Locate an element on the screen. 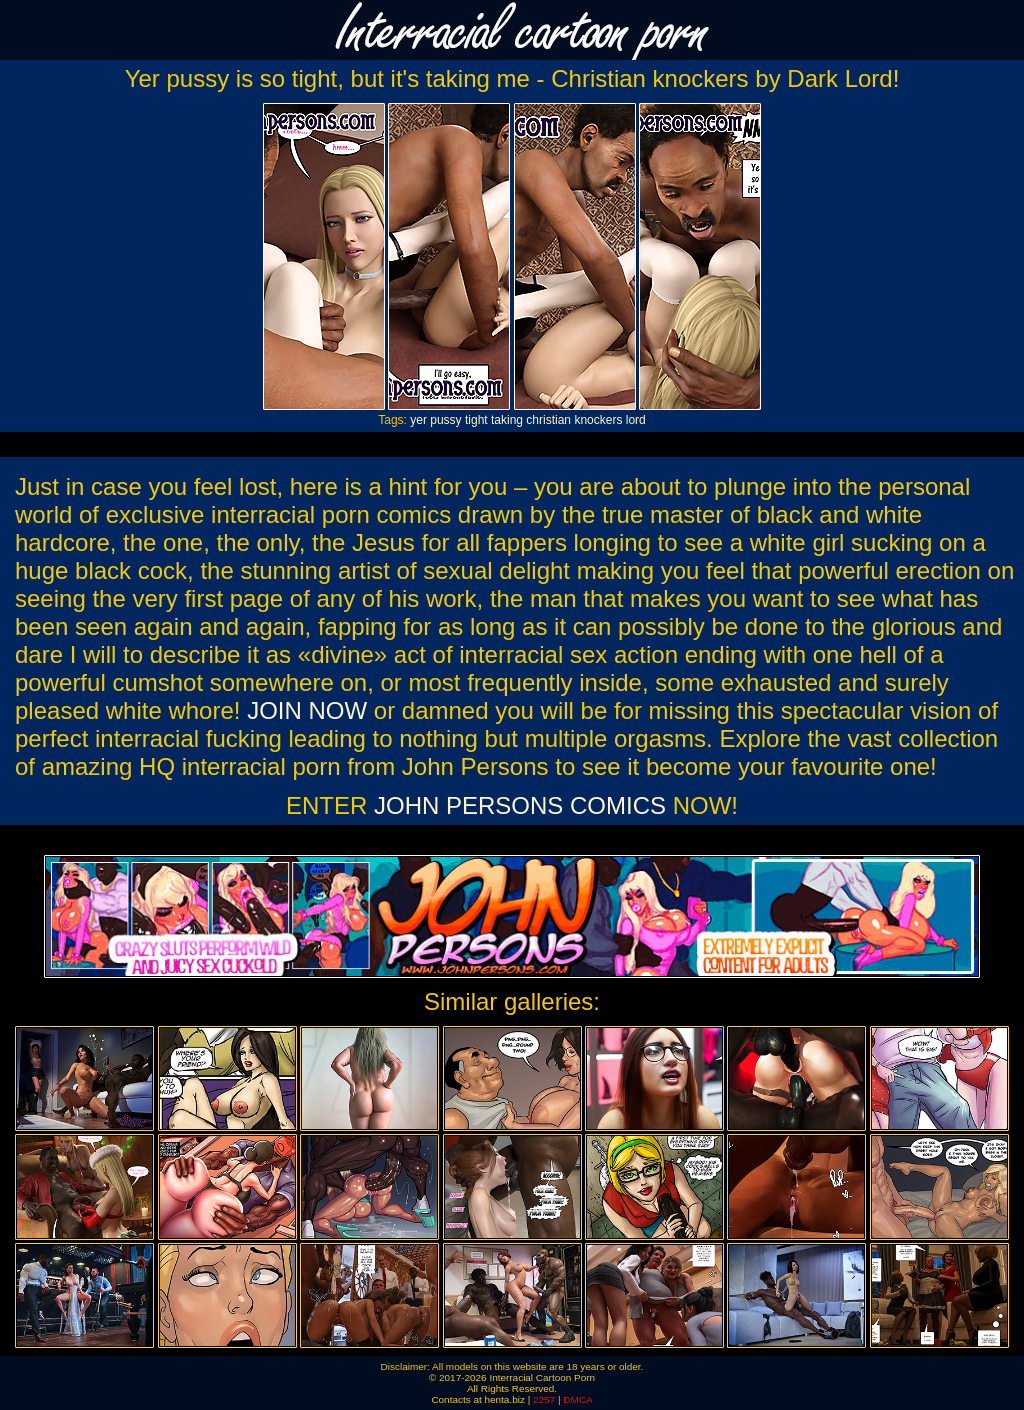  lord is located at coordinates (636, 420).